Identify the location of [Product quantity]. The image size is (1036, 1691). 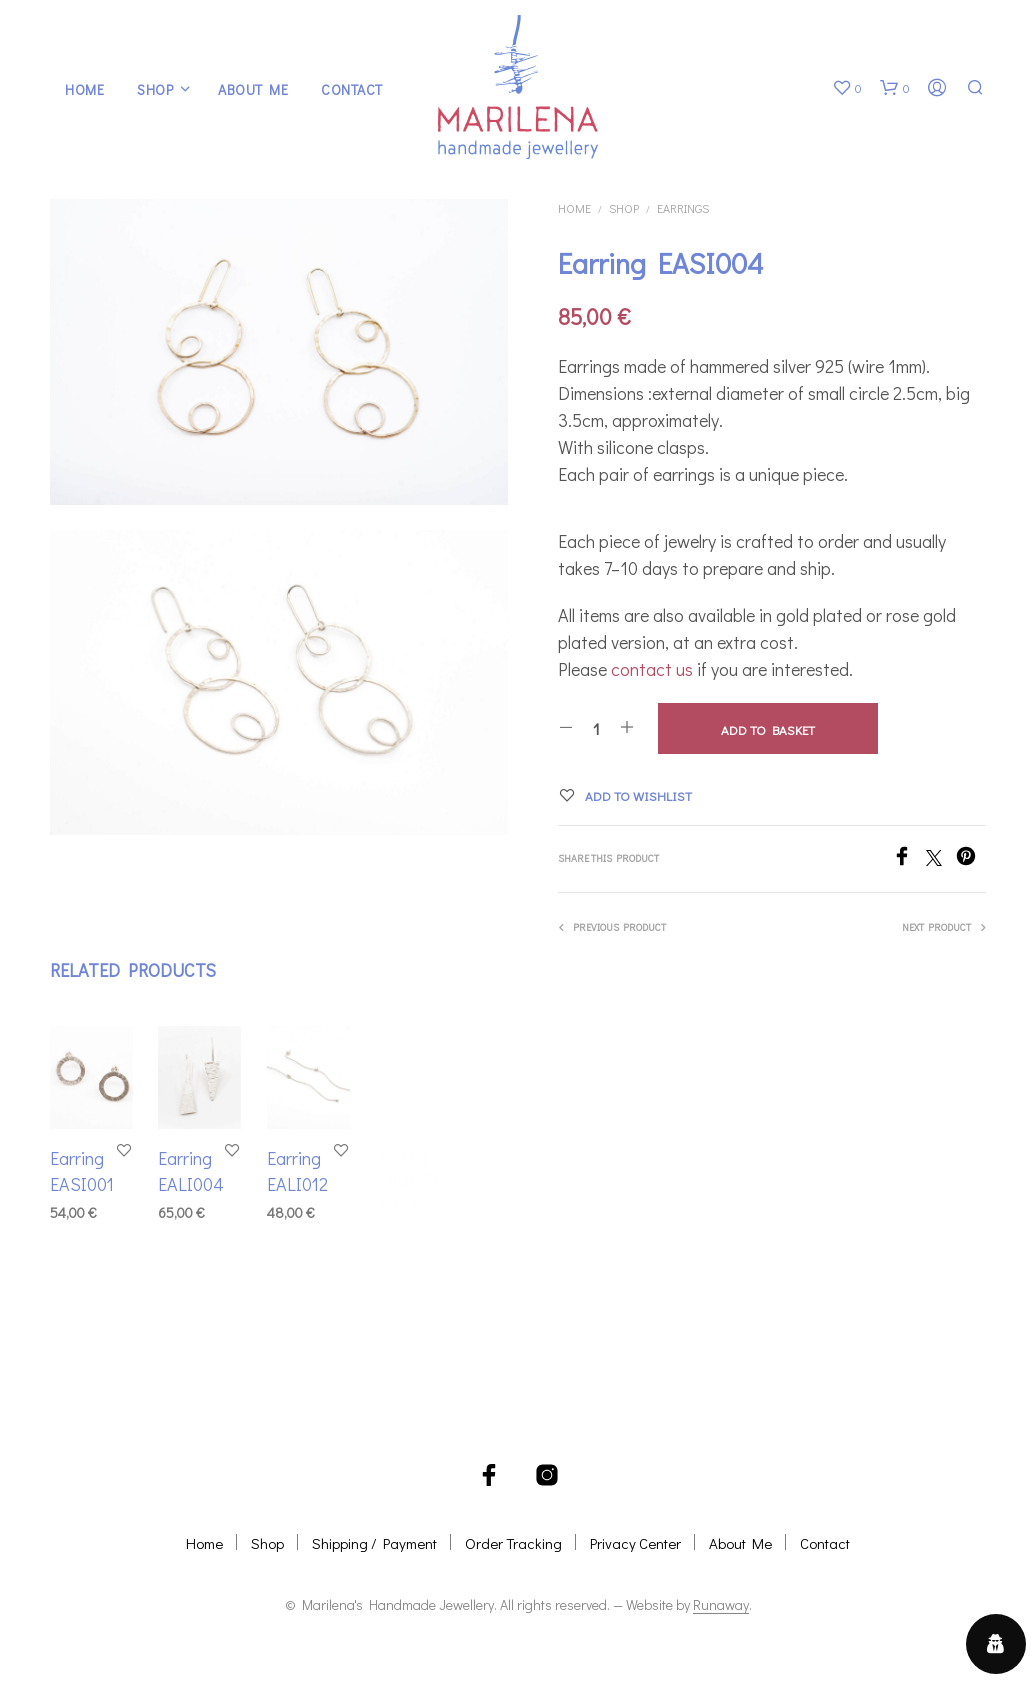
(596, 728).